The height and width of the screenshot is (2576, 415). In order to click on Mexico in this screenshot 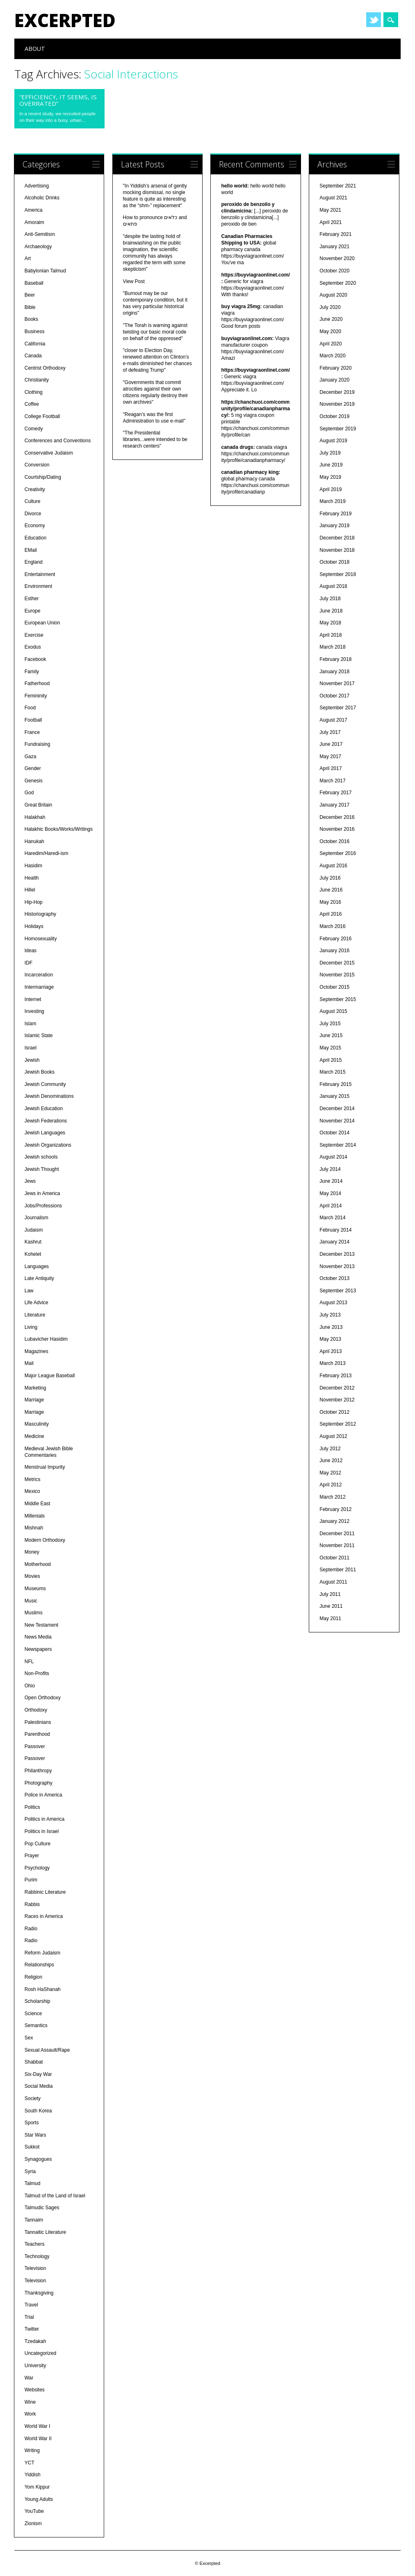, I will do `click(32, 1491)`.